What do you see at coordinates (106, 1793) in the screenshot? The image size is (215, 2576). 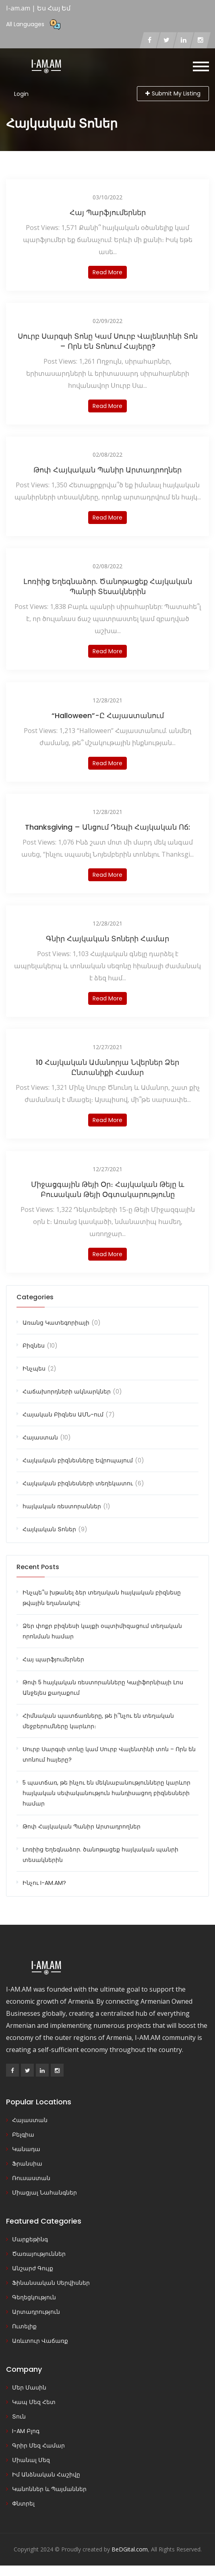 I see `5 պատճառ, թե ինչու են մեկնաբանությունները կարևոր հայկական սեփականություն հանդիսացող բիզնեսների համար` at bounding box center [106, 1793].